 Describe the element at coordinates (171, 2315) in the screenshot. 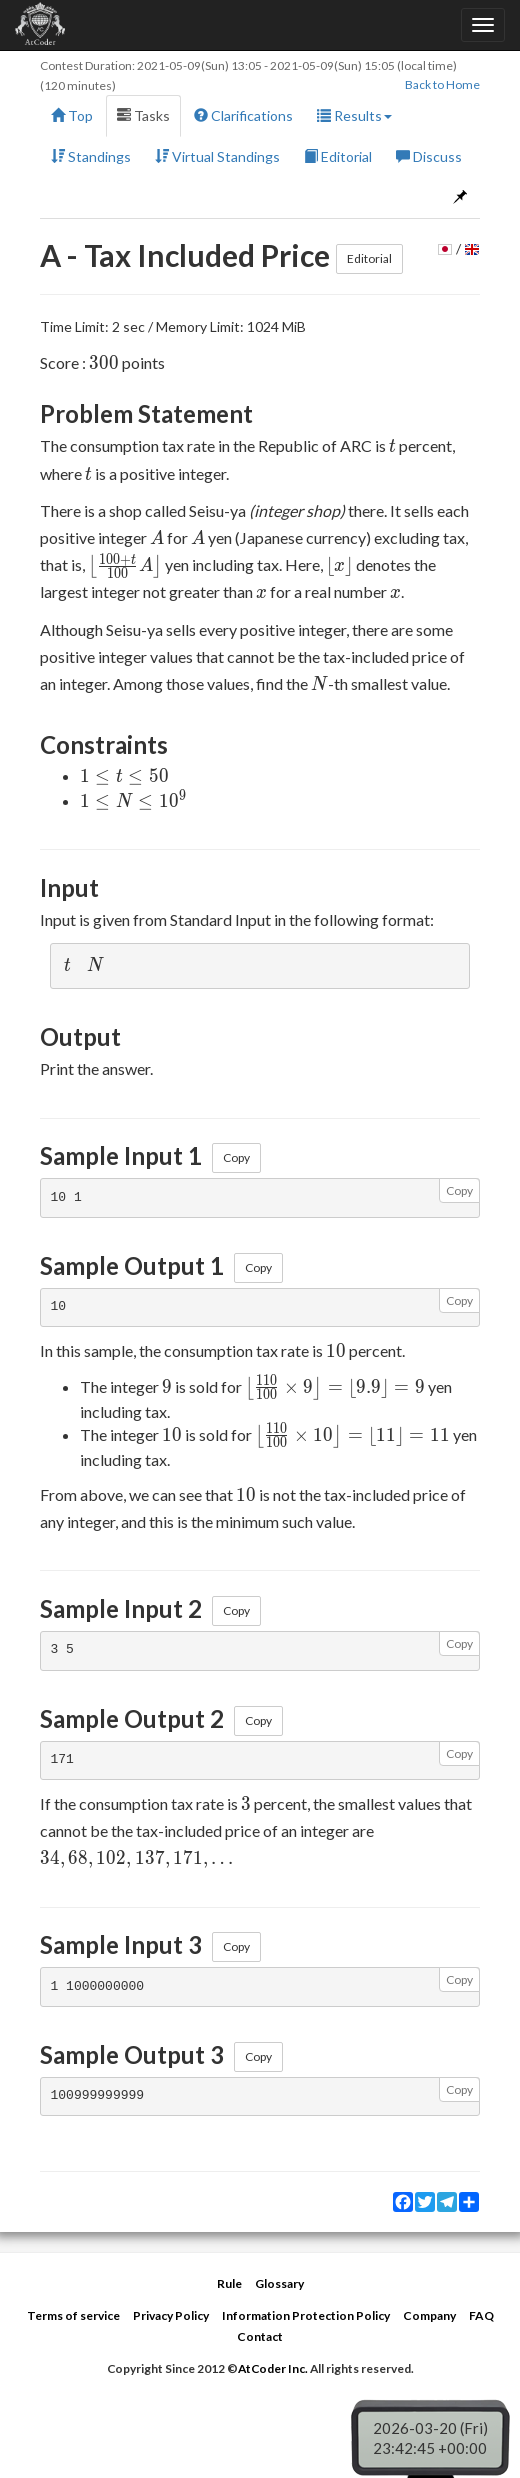

I see `Privacy Policy` at that location.